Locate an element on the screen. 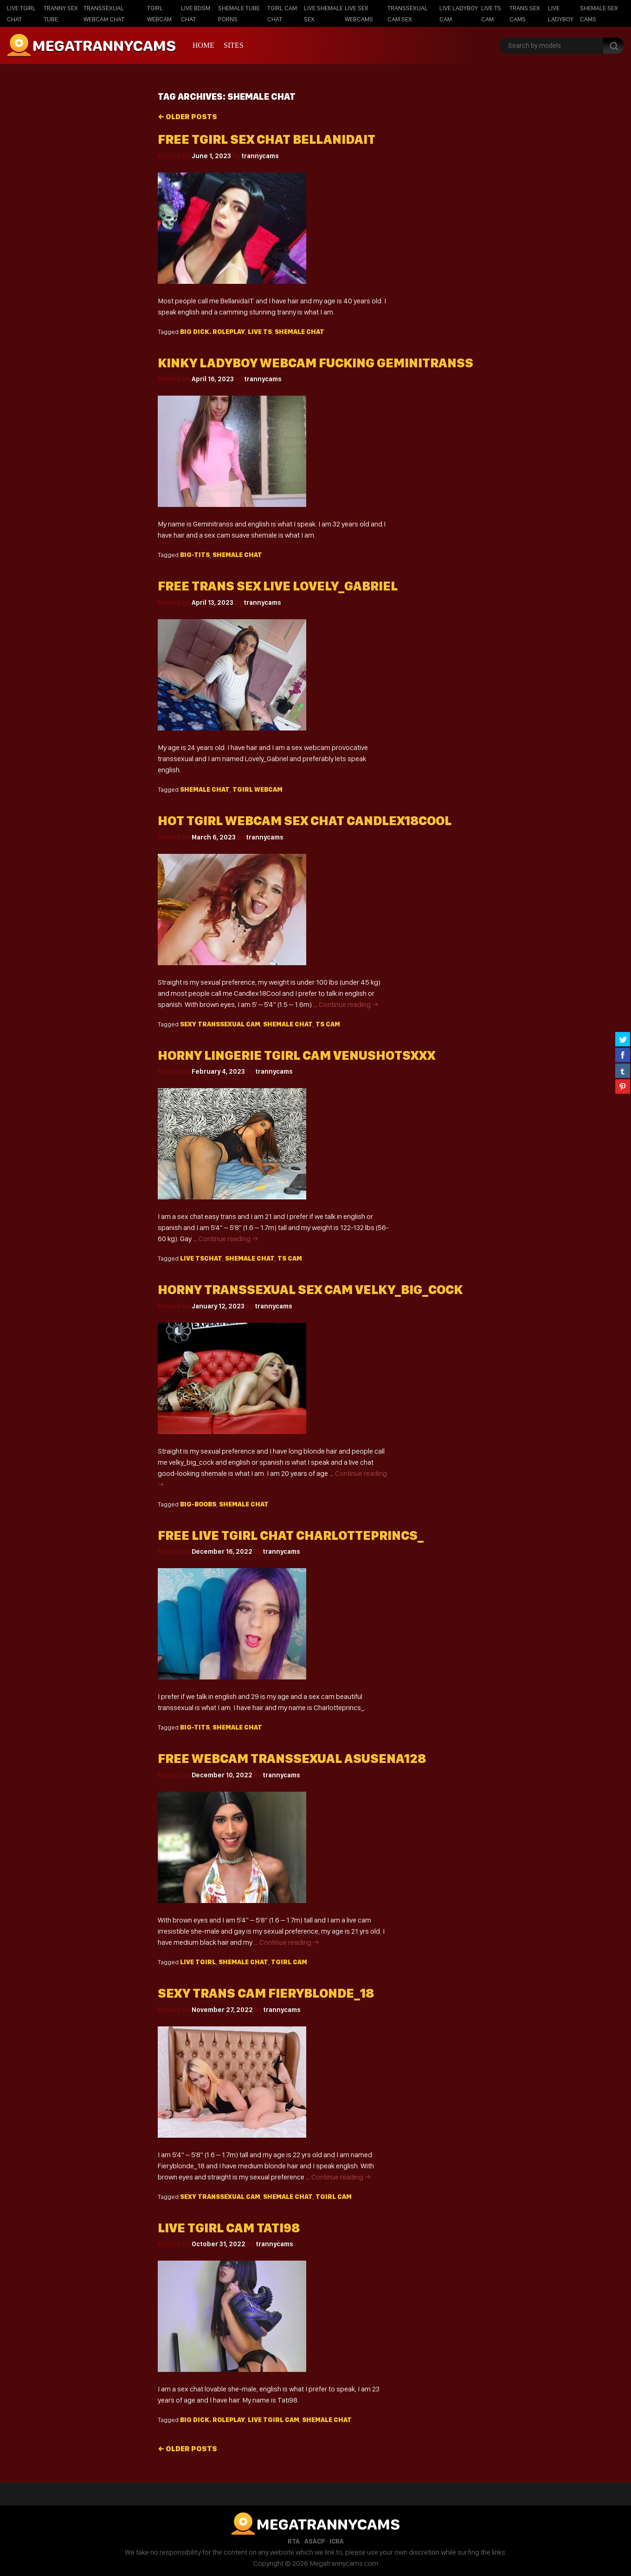 Image resolution: width=631 pixels, height=2576 pixels. Live tgirl cam Tati98 is located at coordinates (229, 2228).